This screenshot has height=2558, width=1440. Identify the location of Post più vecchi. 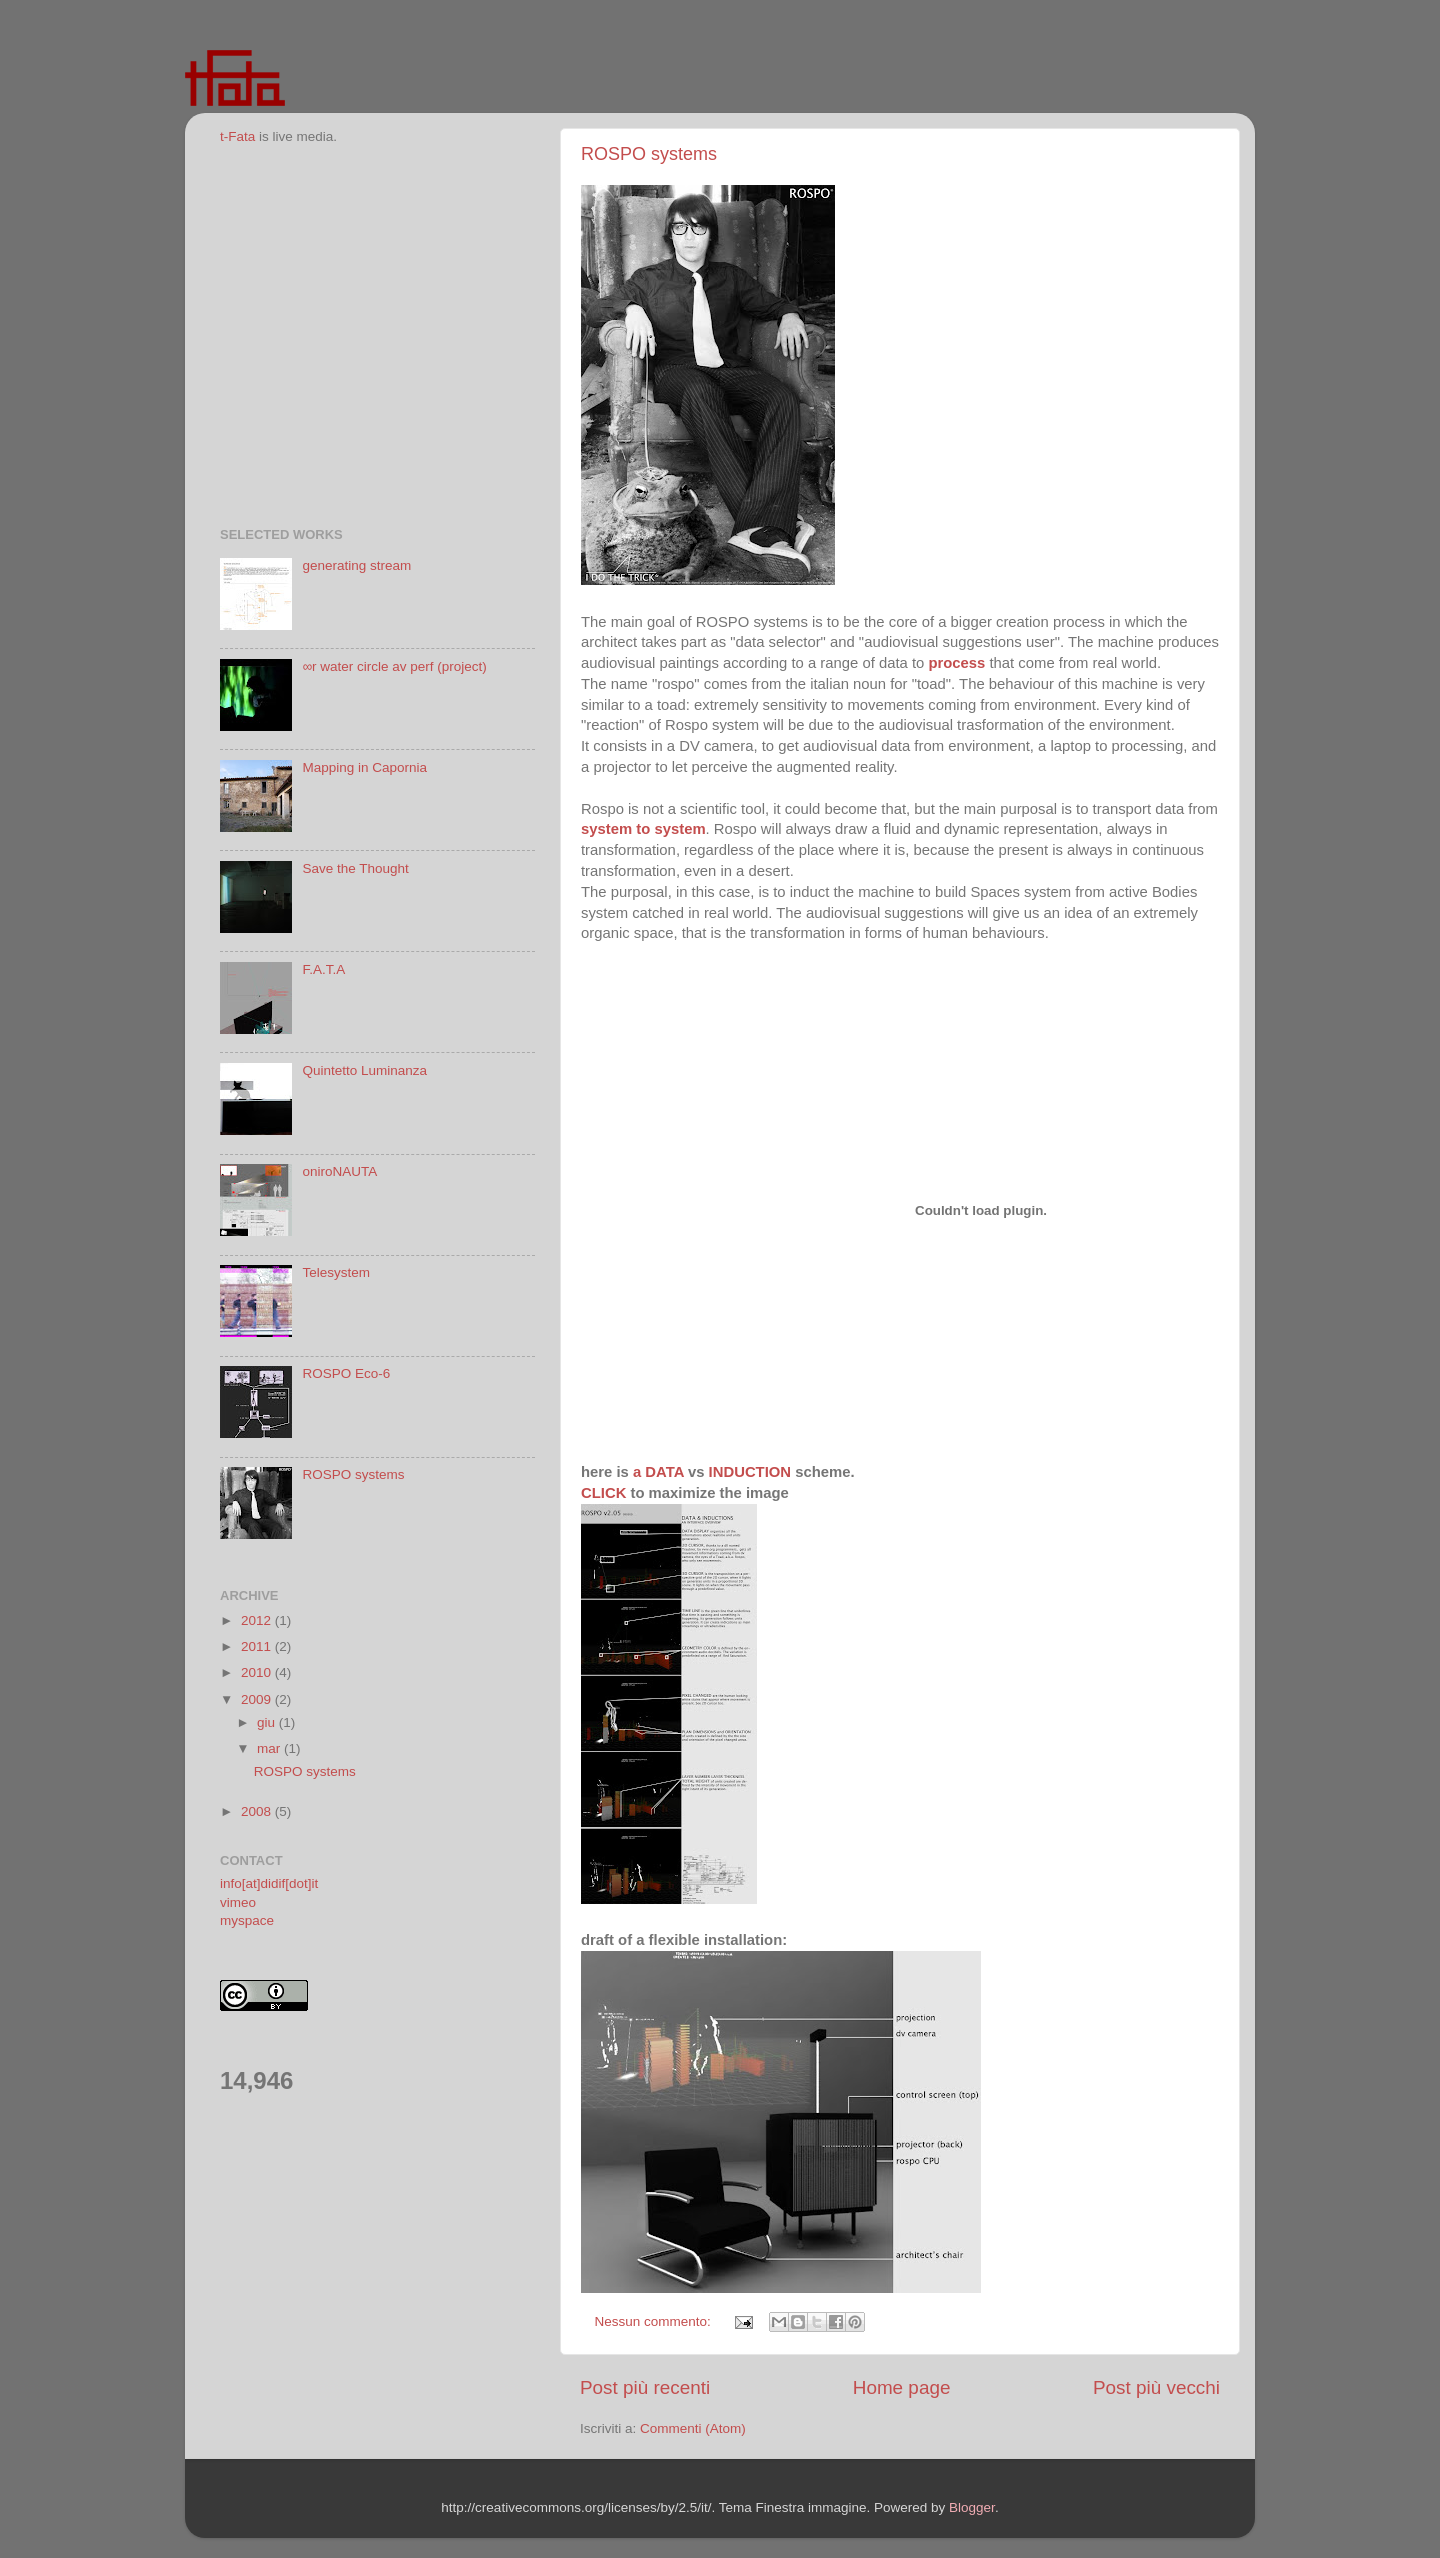
(1156, 2387).